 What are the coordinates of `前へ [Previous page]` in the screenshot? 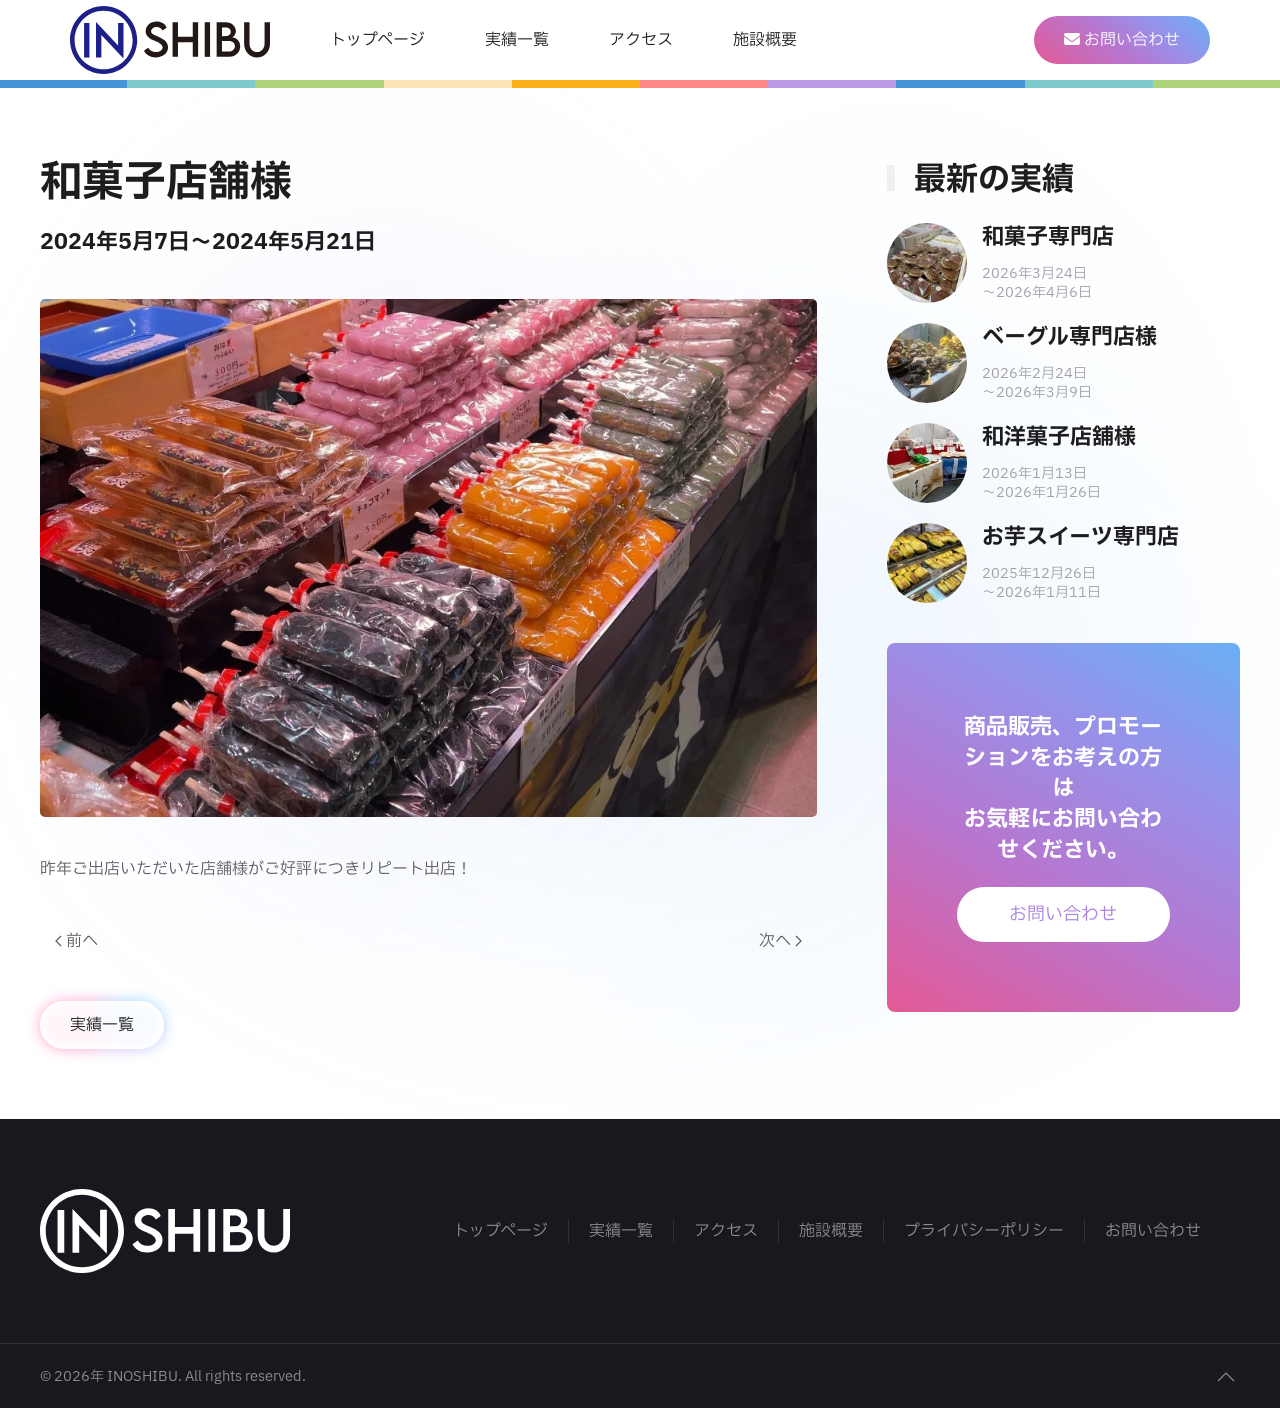 It's located at (76, 941).